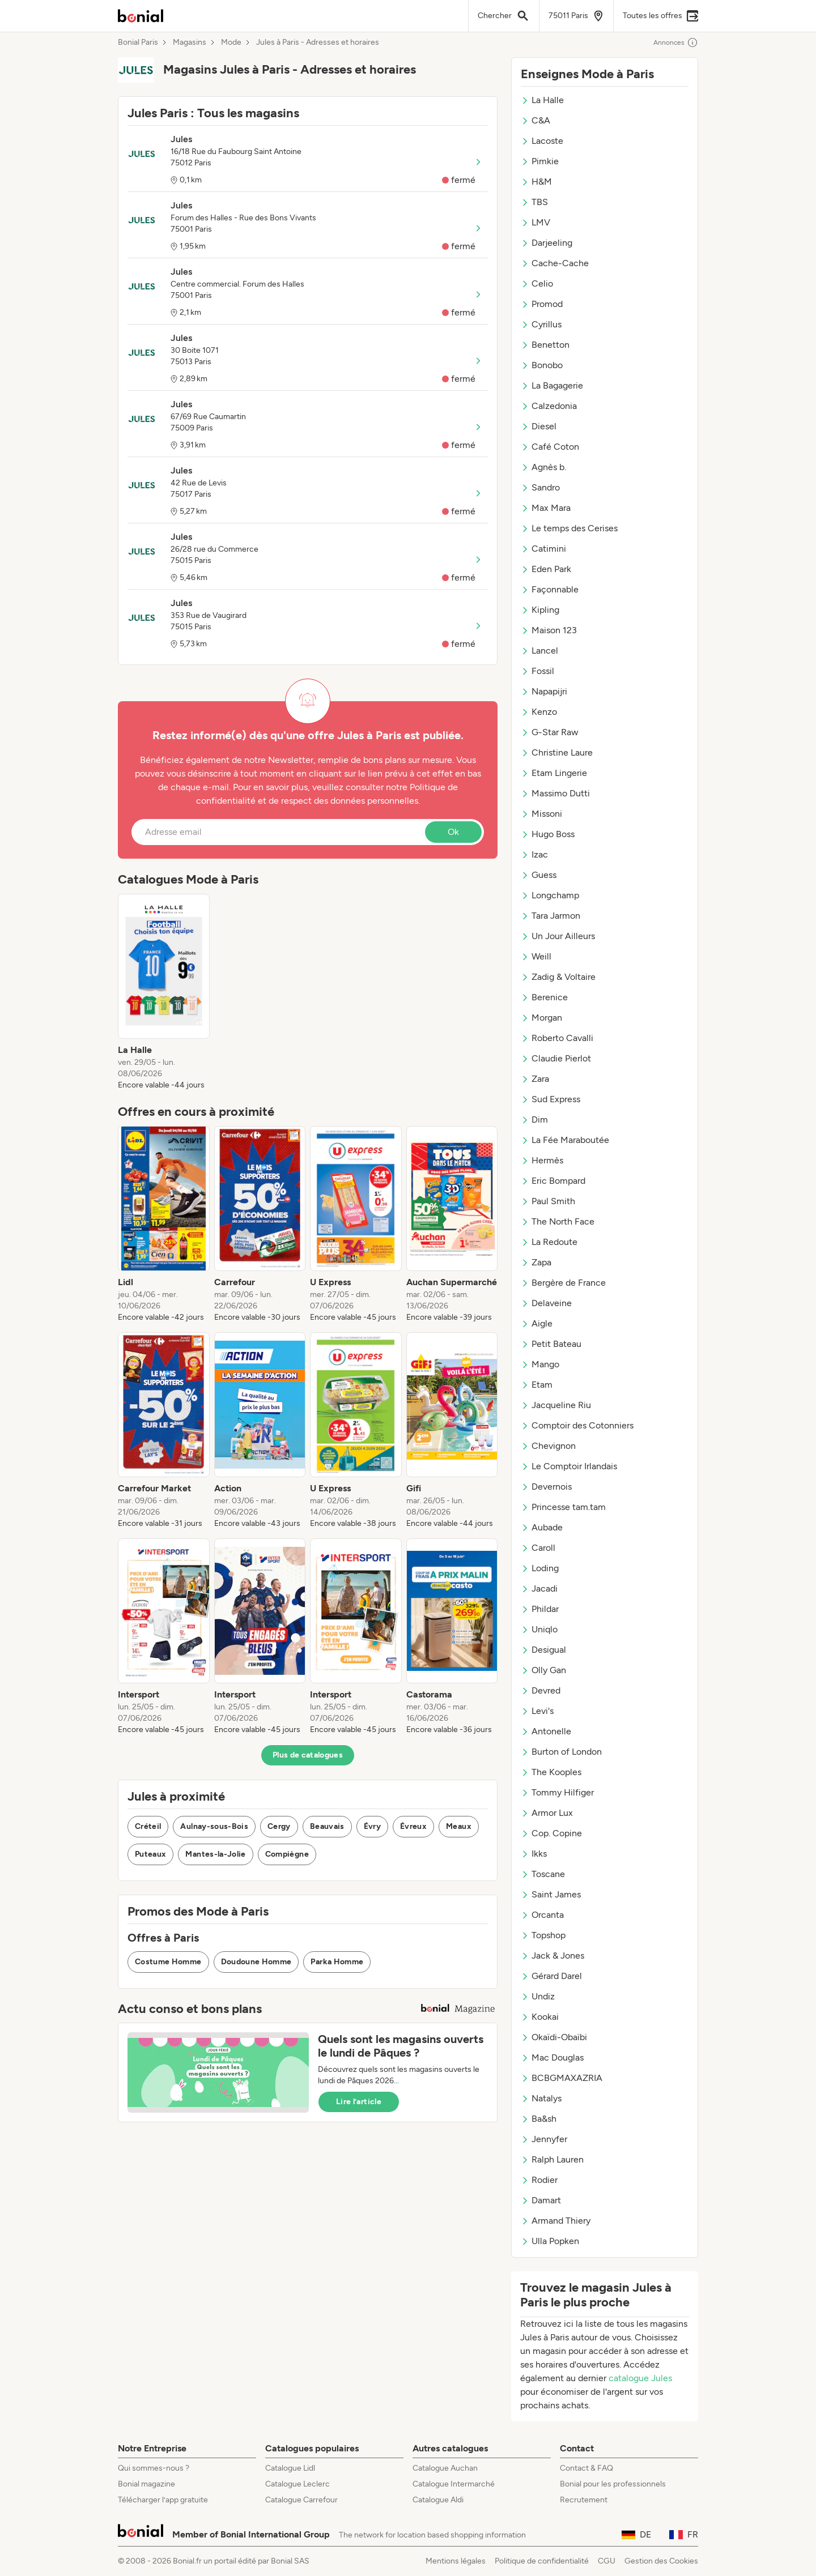  Describe the element at coordinates (549, 405) in the screenshot. I see `Calzedonia` at that location.